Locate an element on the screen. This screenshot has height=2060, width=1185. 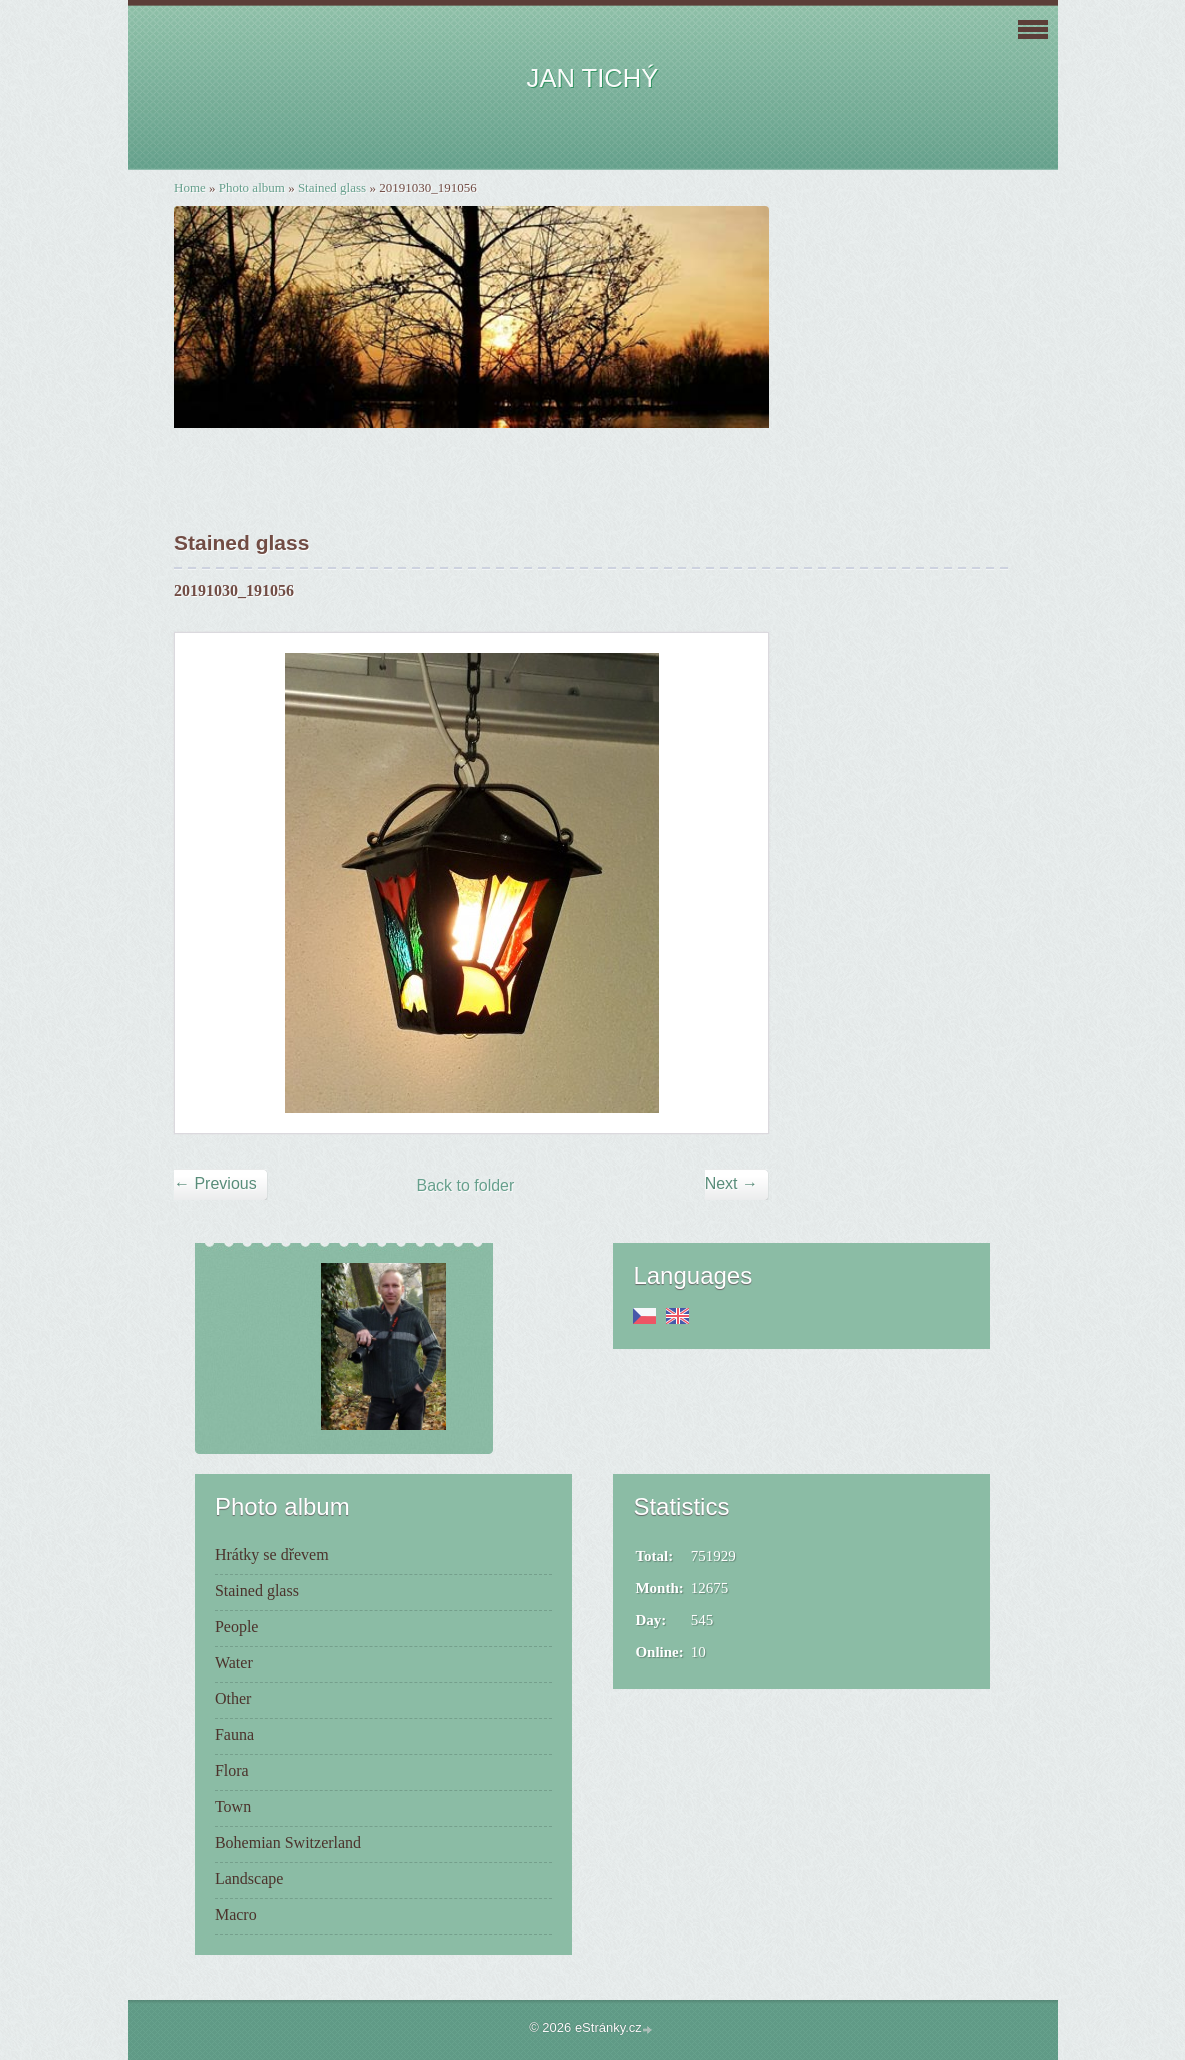
Landscape is located at coordinates (249, 1878).